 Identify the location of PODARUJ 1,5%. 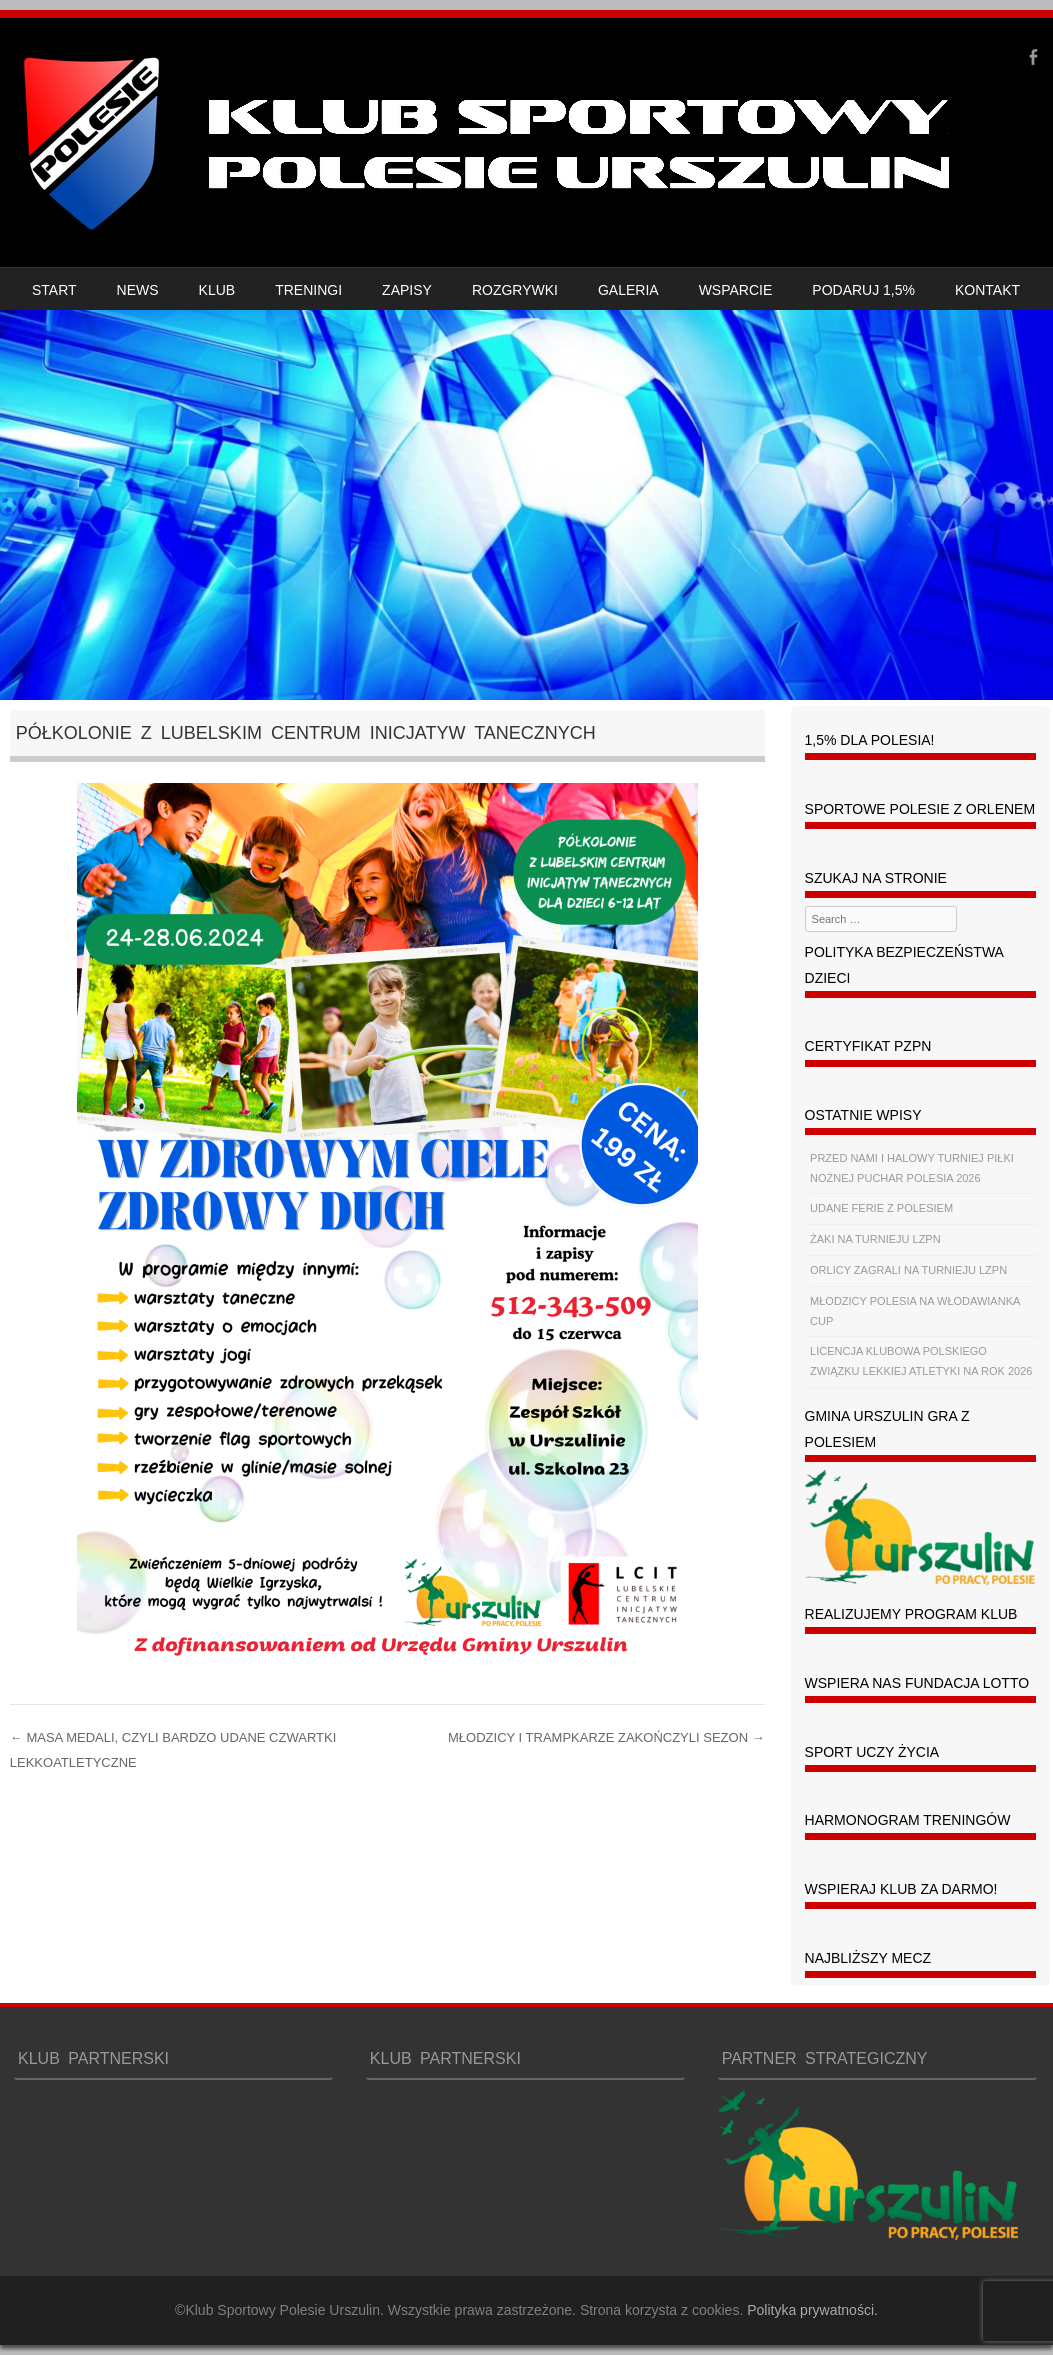
(863, 290).